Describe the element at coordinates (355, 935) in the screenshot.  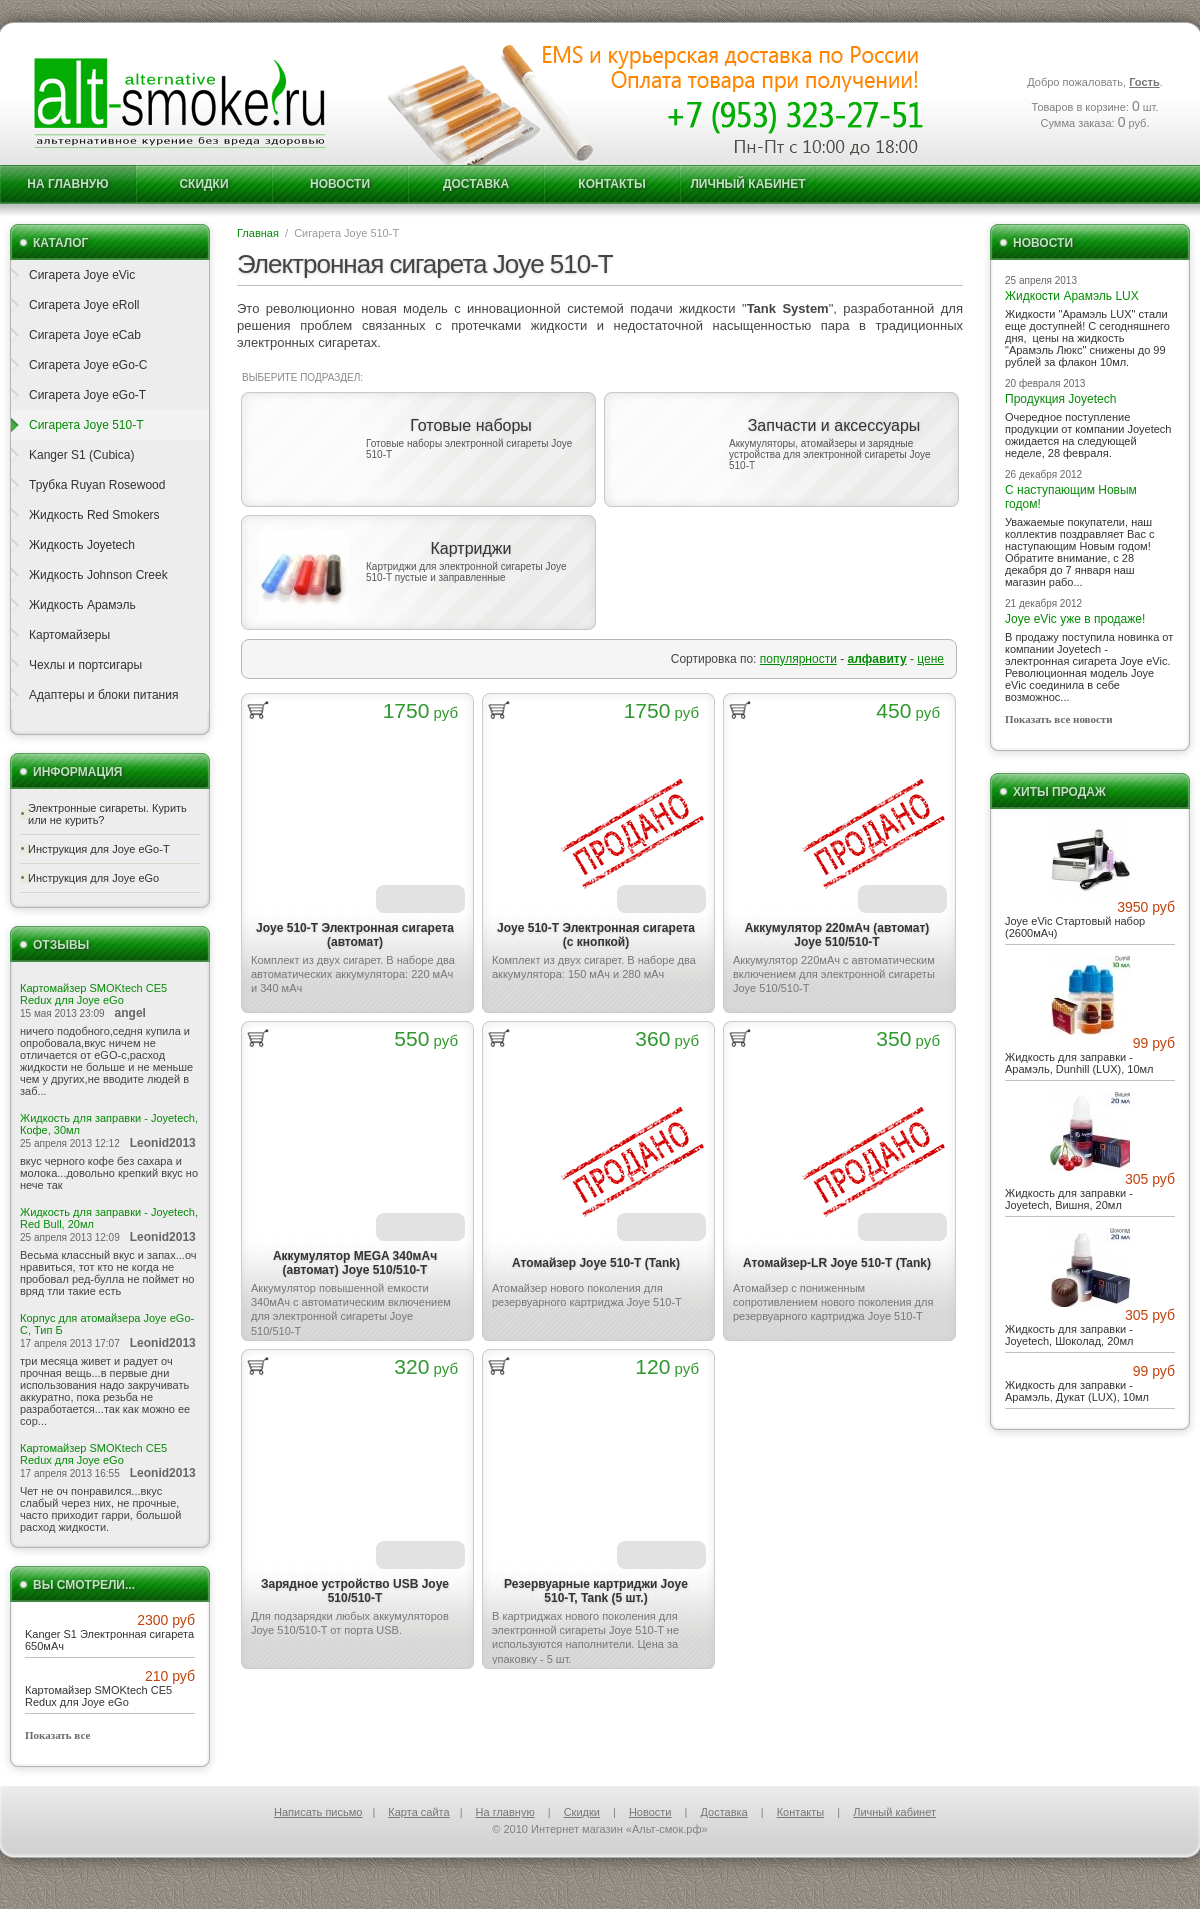
I see `Joye 510-T Электронная сигарета (автомат)` at that location.